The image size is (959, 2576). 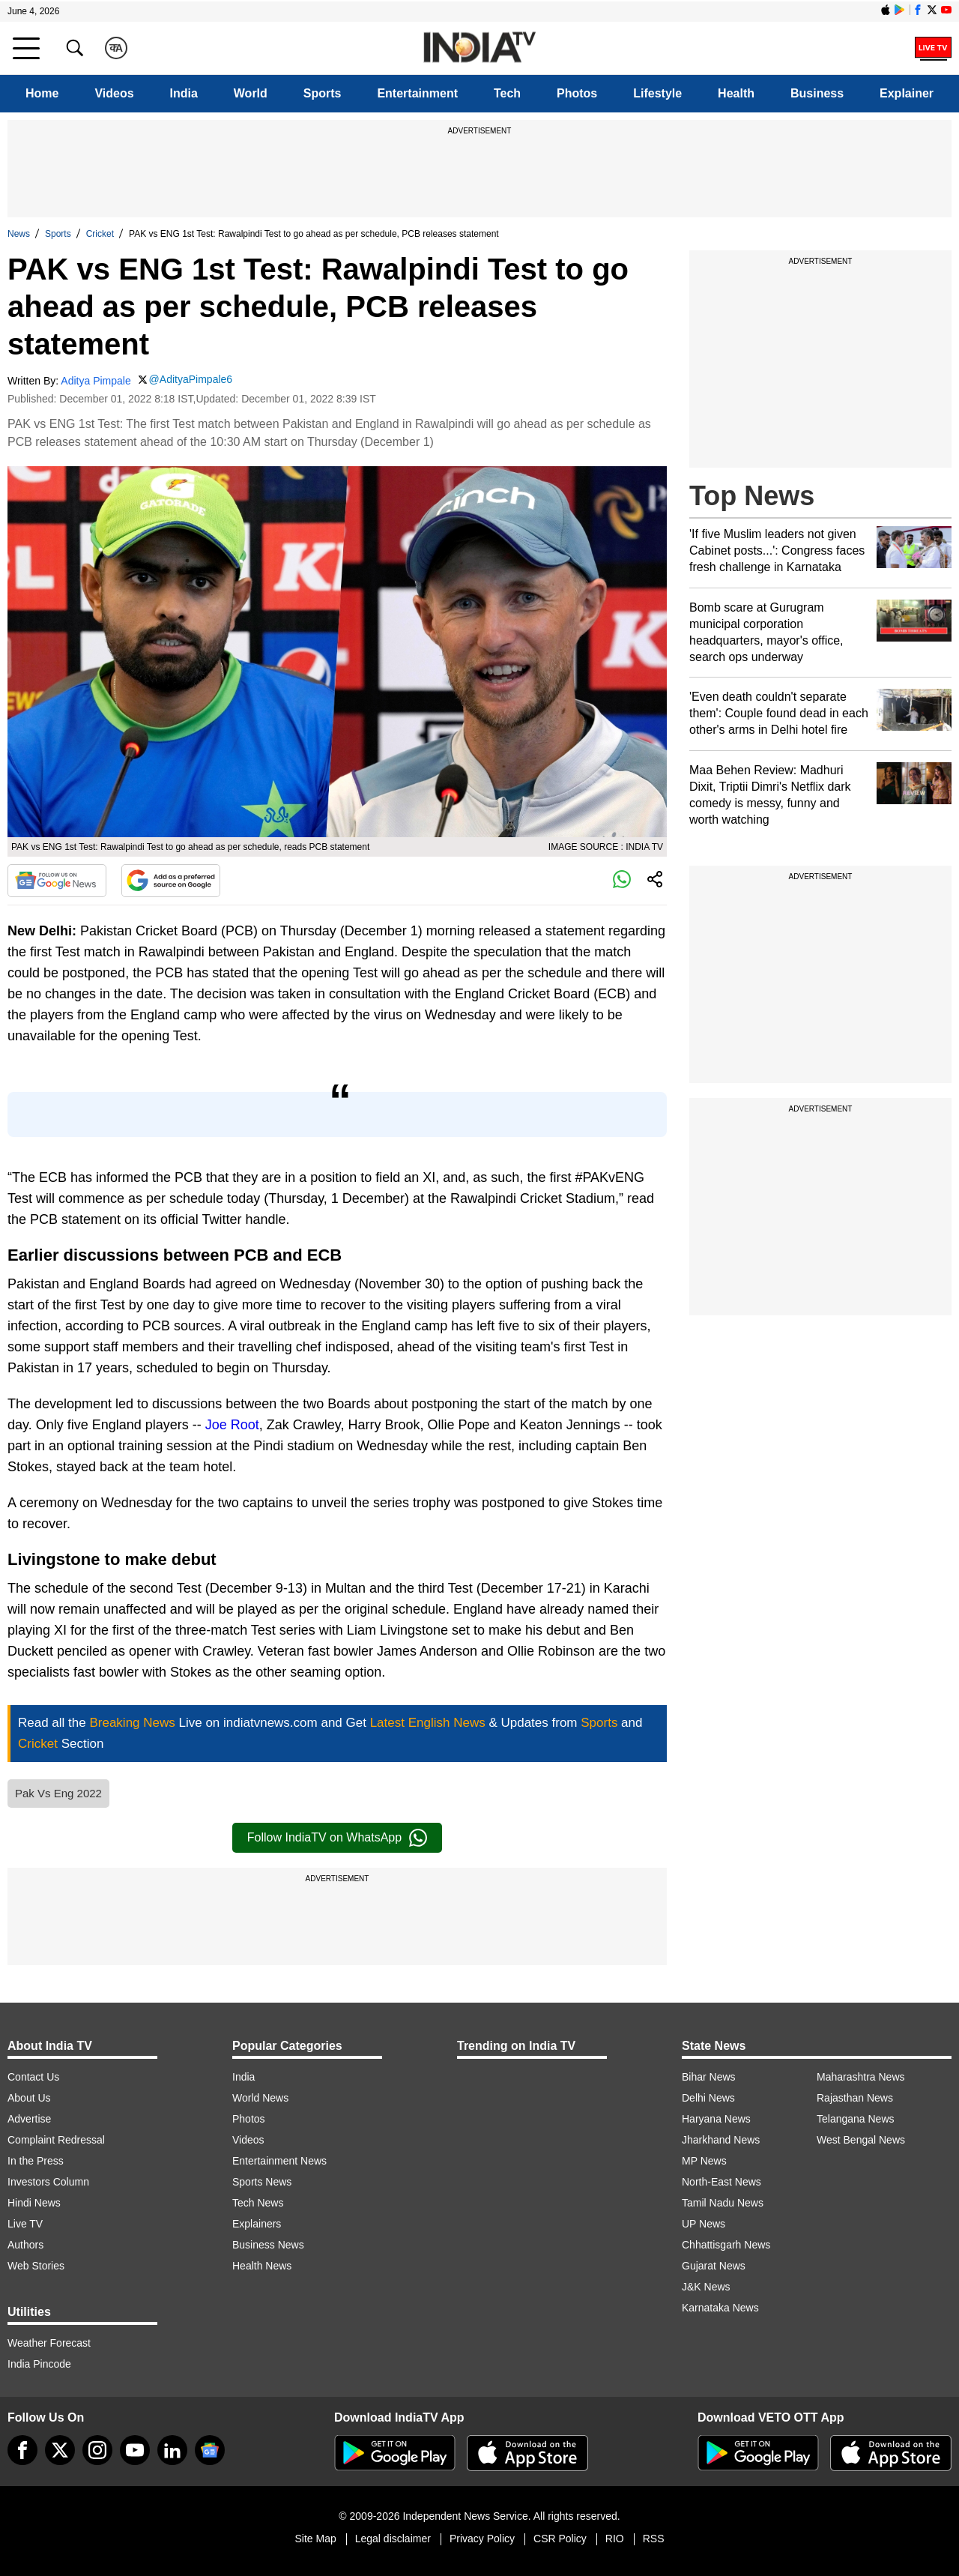 What do you see at coordinates (25, 2224) in the screenshot?
I see `Live TV` at bounding box center [25, 2224].